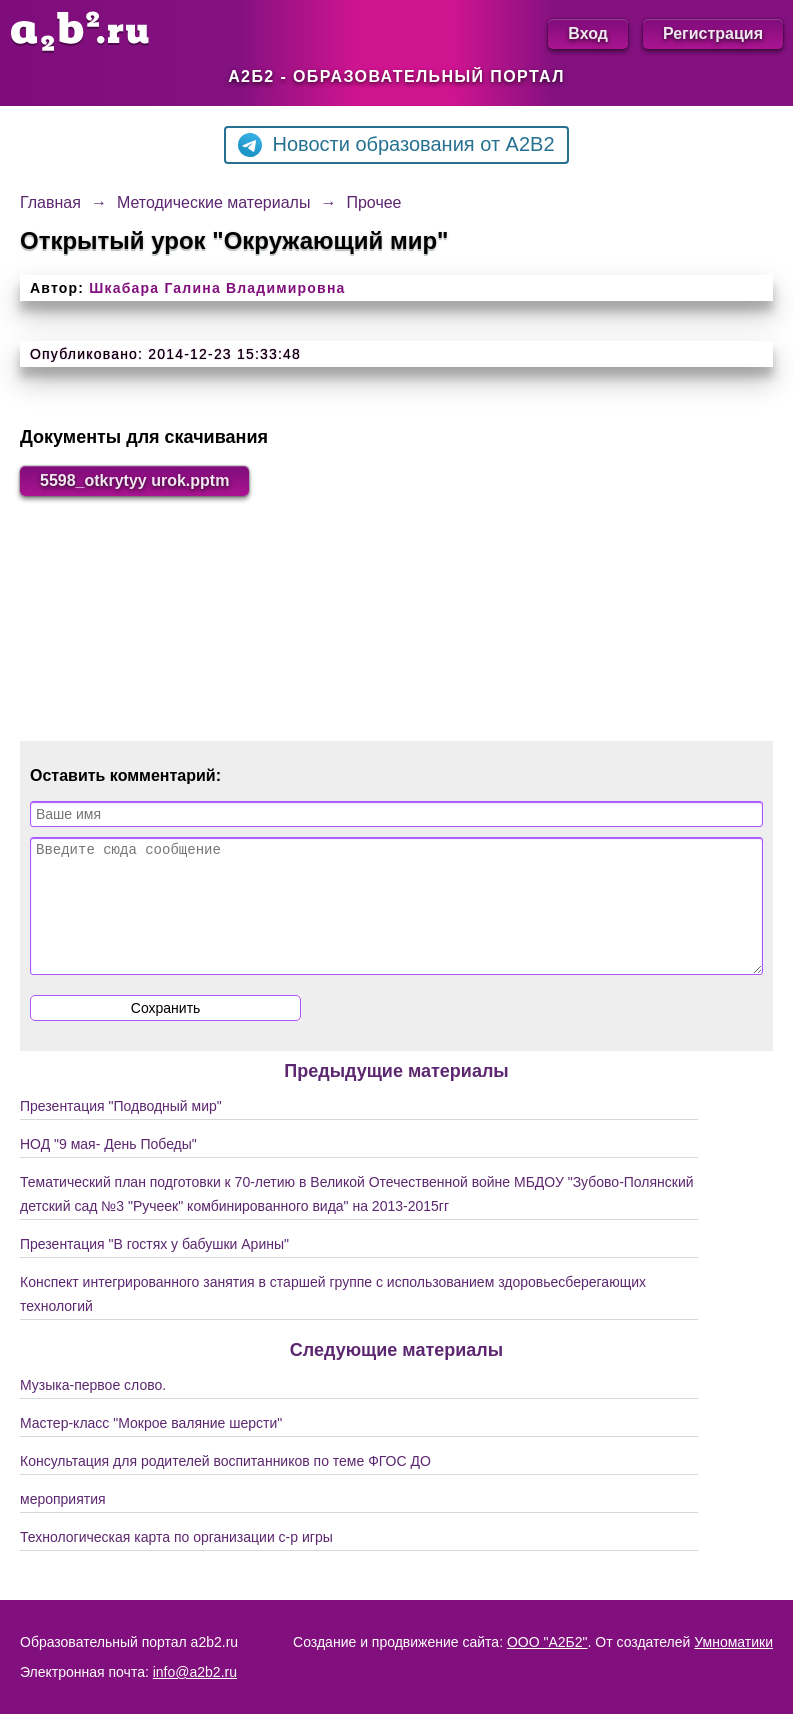 This screenshot has height=1714, width=793. Describe the element at coordinates (195, 1672) in the screenshot. I see `info@a2b2.ru` at that location.